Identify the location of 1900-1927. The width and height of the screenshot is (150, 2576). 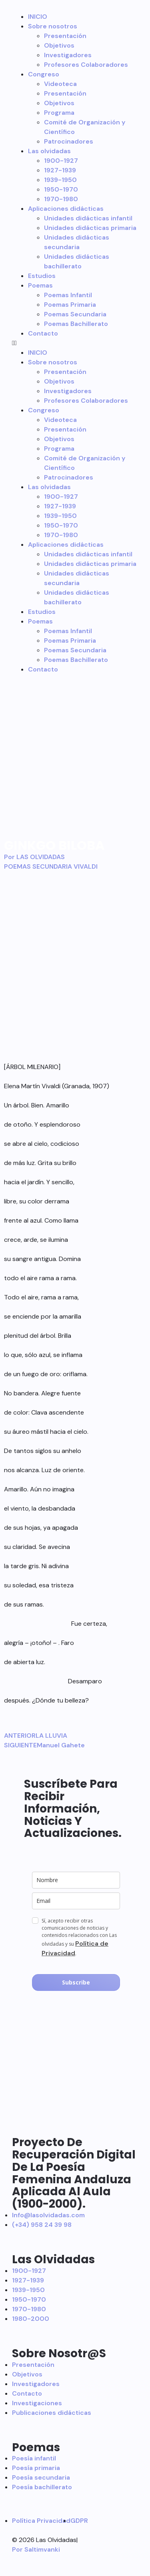
(61, 160).